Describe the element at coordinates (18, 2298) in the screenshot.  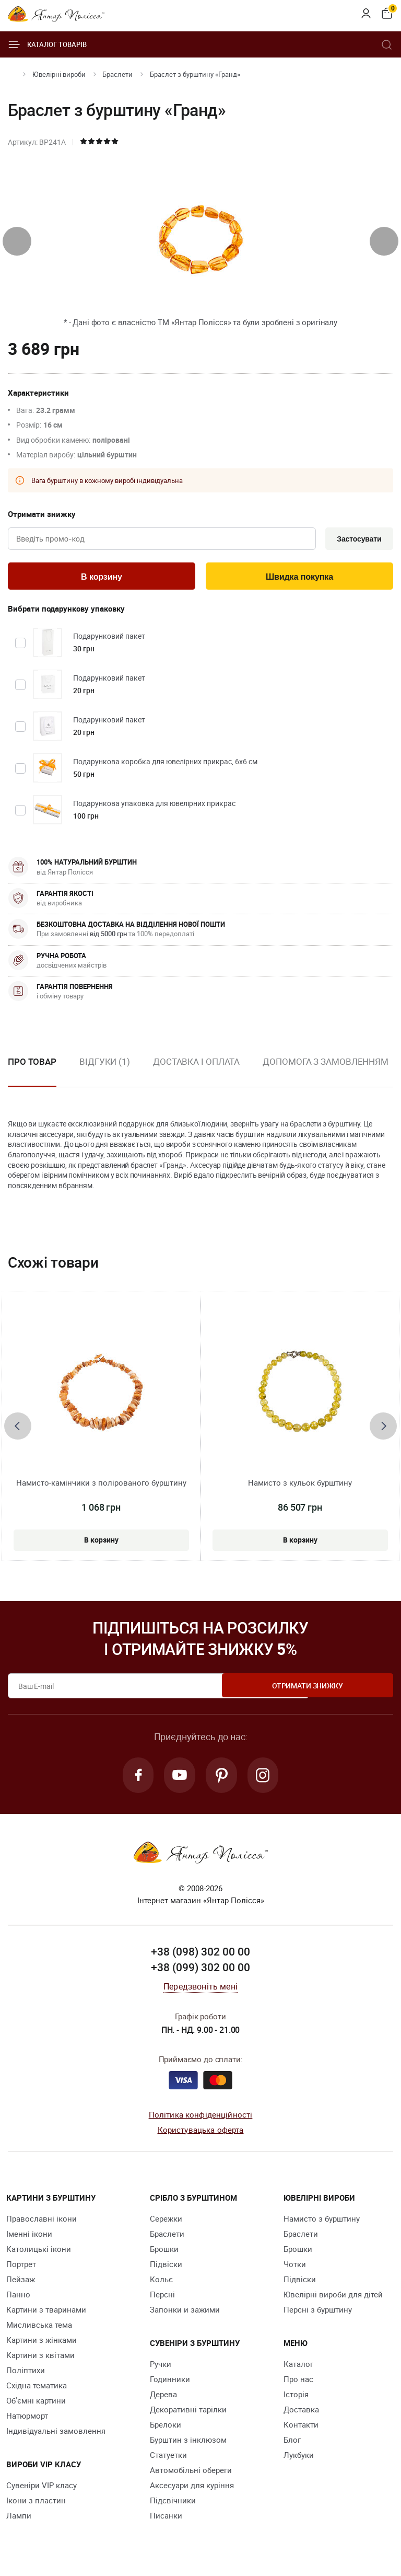
I see `Панно` at that location.